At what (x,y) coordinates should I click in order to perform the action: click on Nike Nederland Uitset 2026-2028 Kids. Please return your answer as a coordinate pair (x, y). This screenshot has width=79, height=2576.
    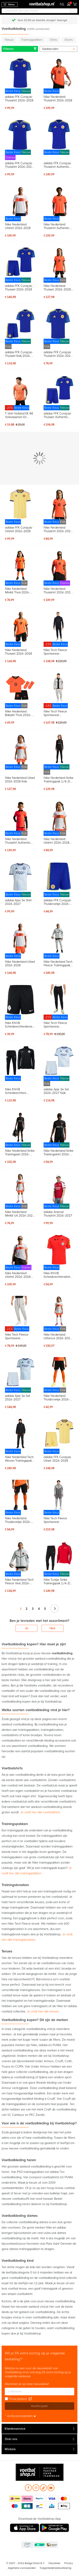
    Looking at the image, I should click on (20, 779).